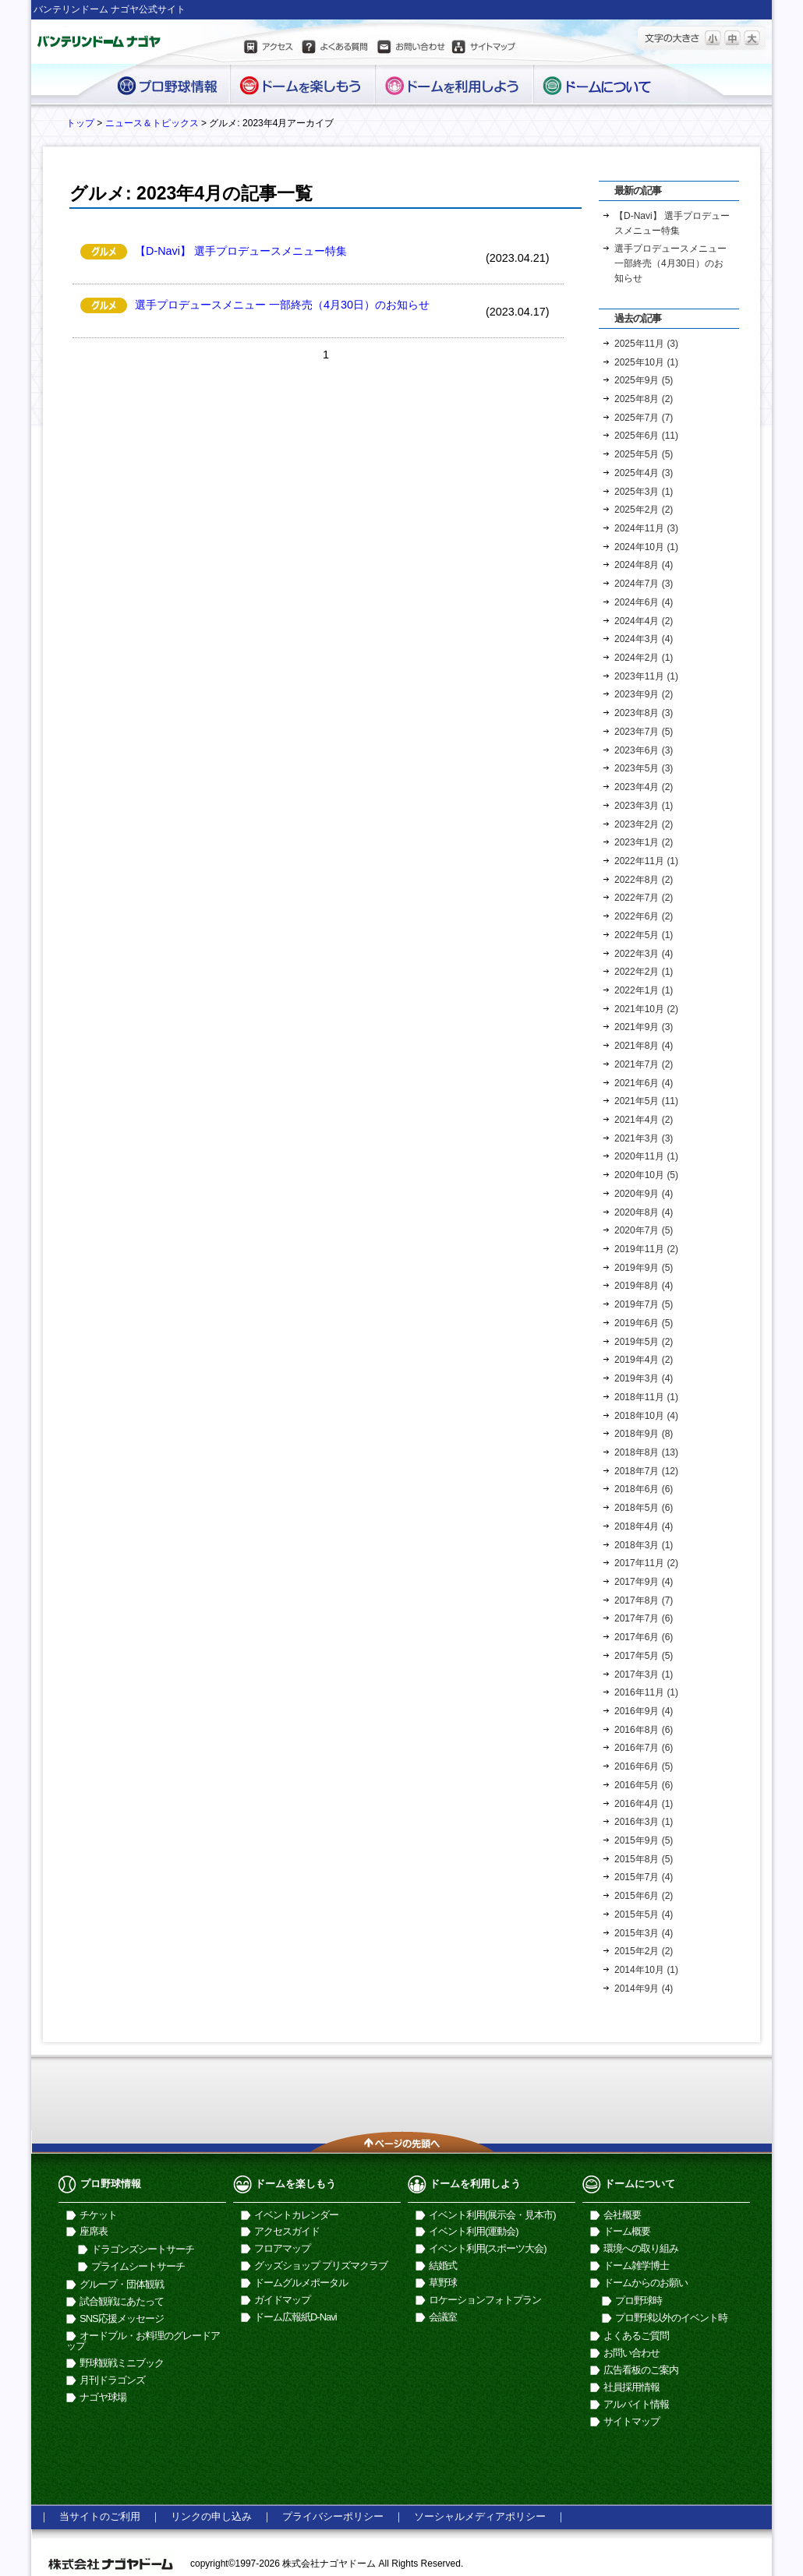 The width and height of the screenshot is (803, 2576). I want to click on 2019年7月 (5), so click(643, 1304).